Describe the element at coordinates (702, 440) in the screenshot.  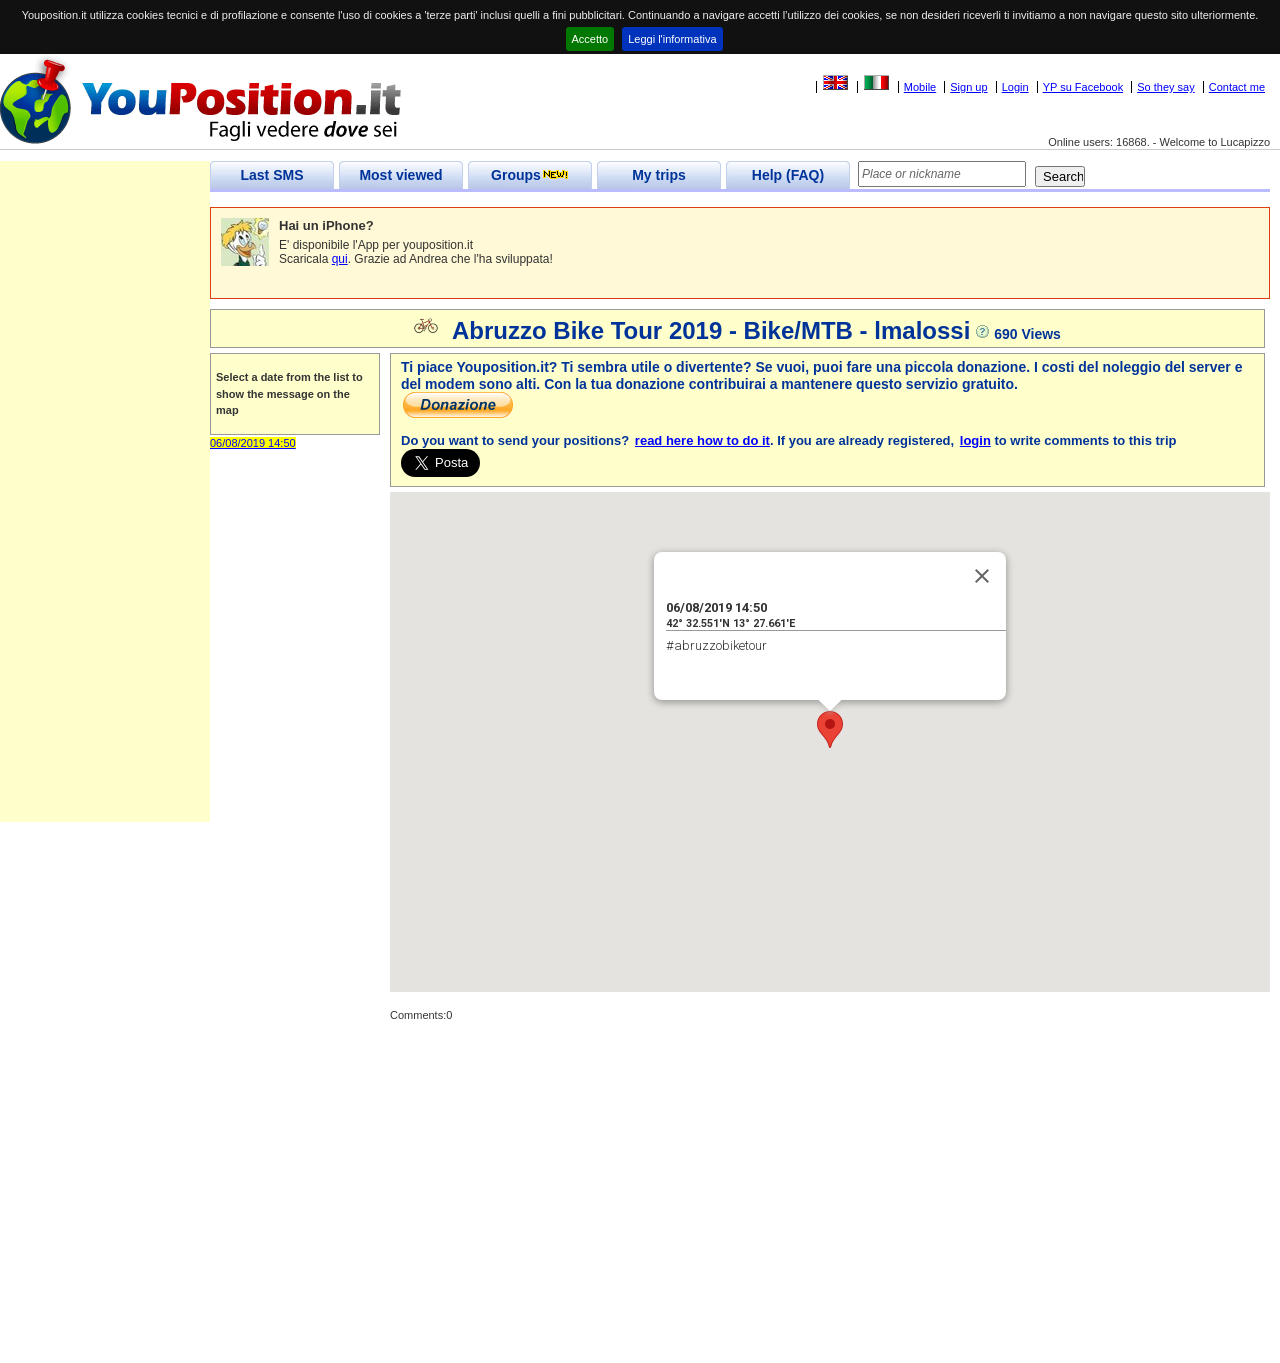
I see `read here how to do it` at that location.